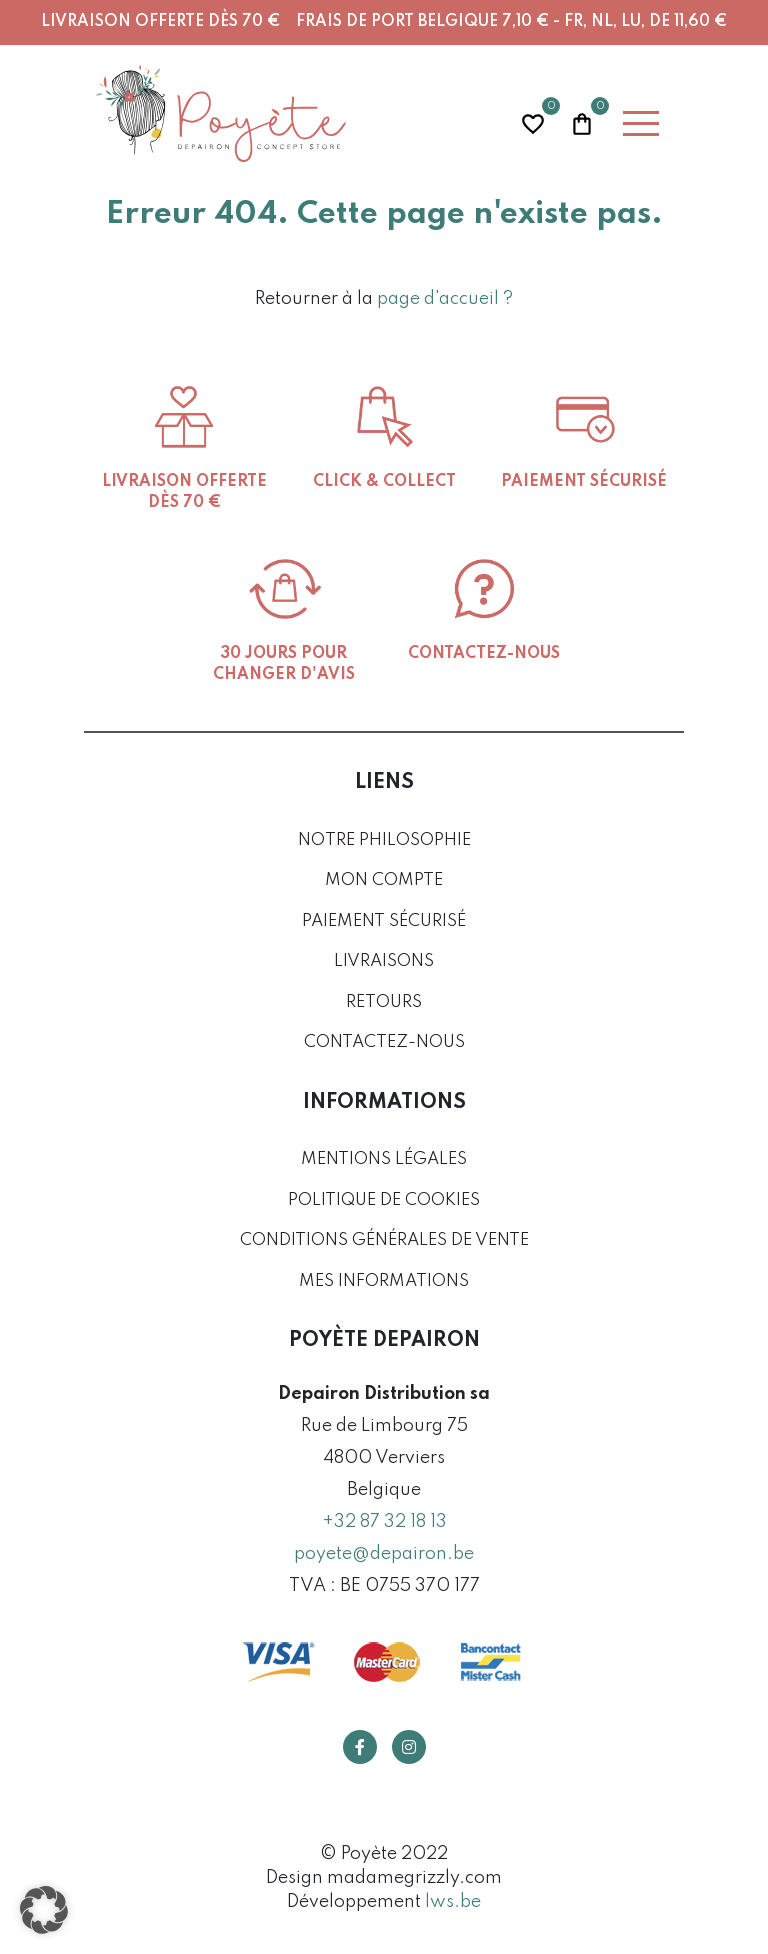 The image size is (768, 1954). I want to click on Mes informations, so click(384, 1281).